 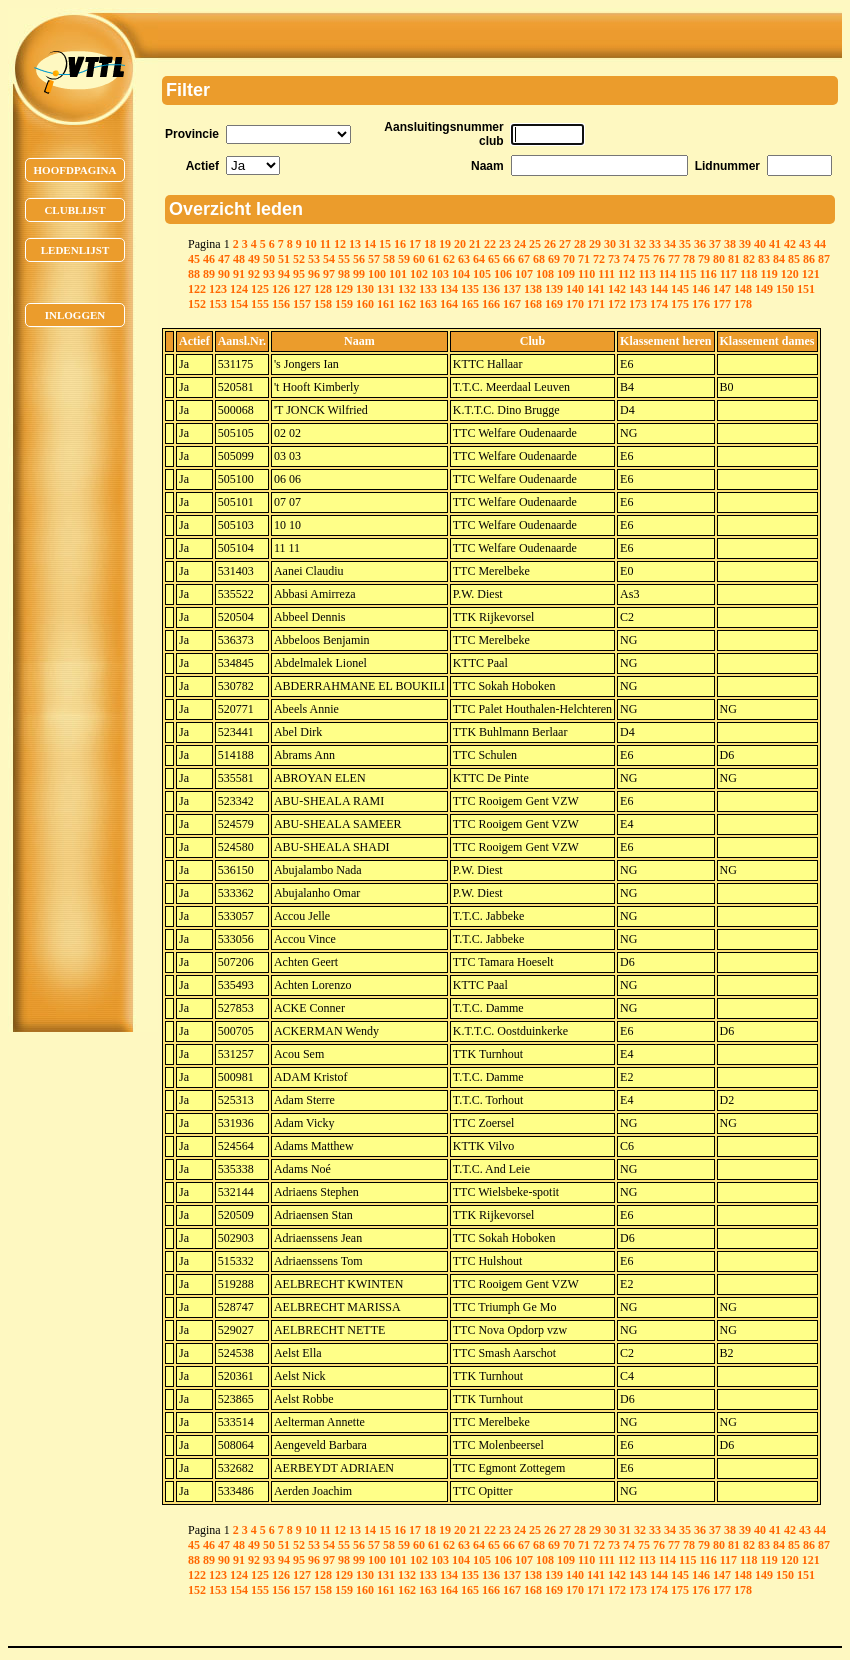 I want to click on 94, so click(x=284, y=274).